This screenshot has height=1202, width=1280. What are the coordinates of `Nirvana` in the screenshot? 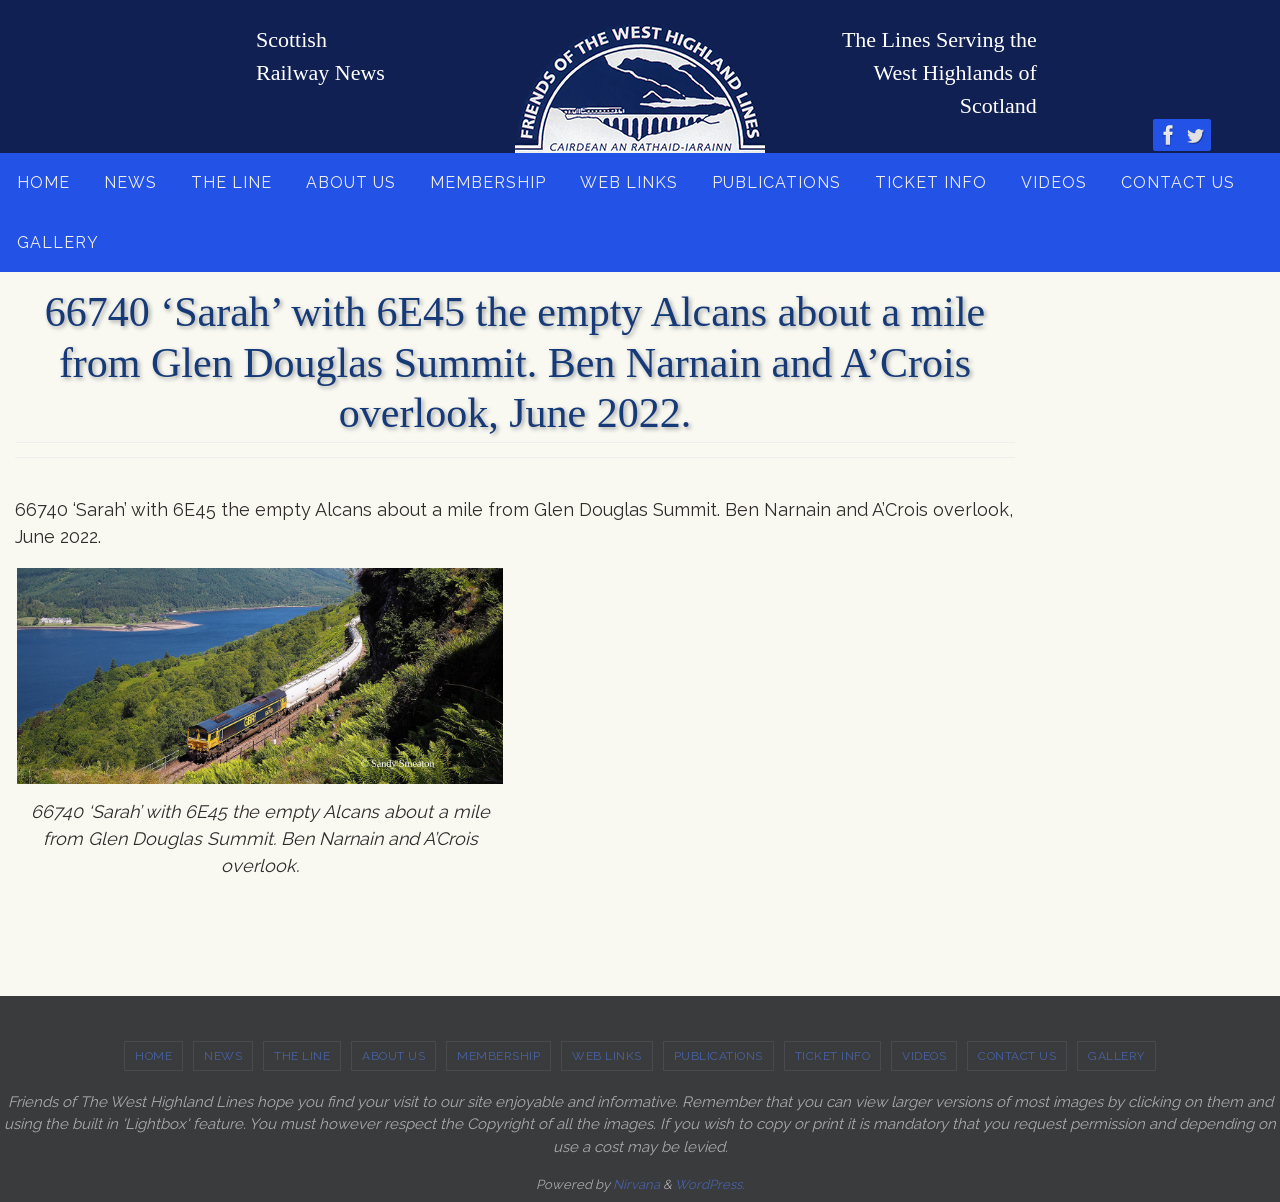 It's located at (636, 1184).